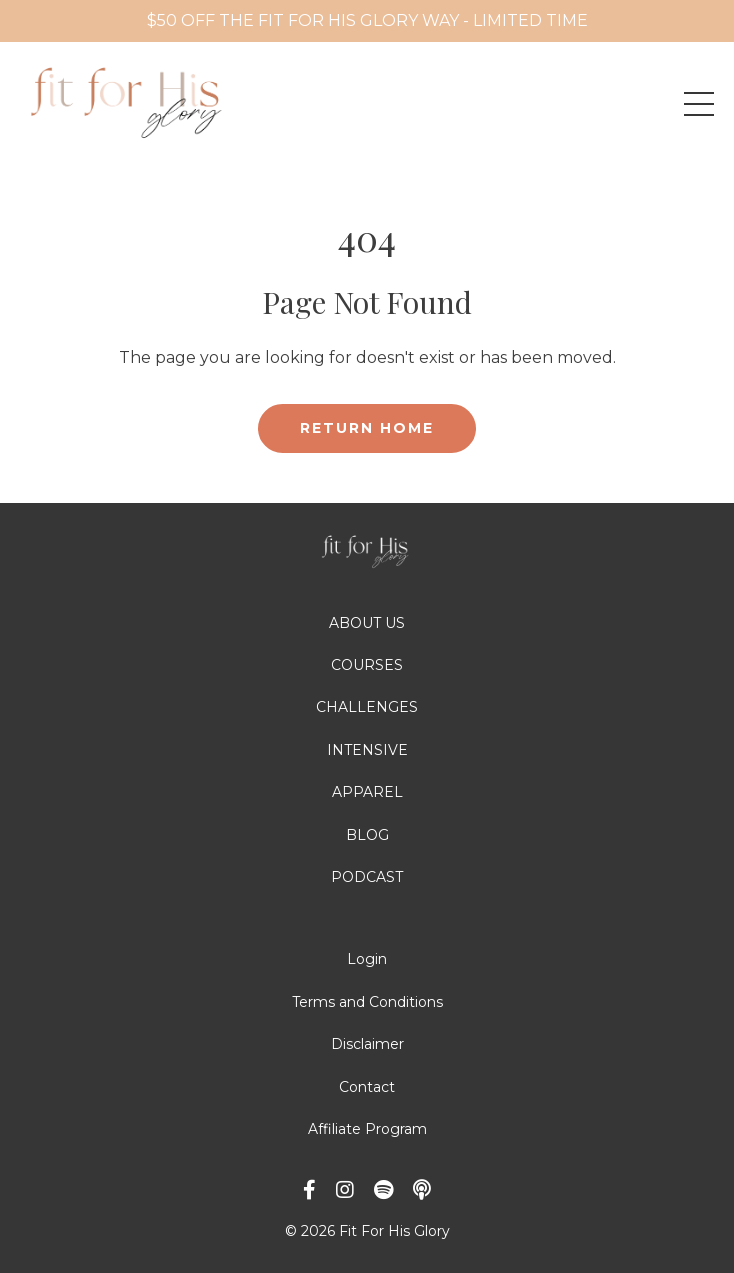 The image size is (734, 1273). Describe the element at coordinates (367, 707) in the screenshot. I see `CHALLENGES` at that location.